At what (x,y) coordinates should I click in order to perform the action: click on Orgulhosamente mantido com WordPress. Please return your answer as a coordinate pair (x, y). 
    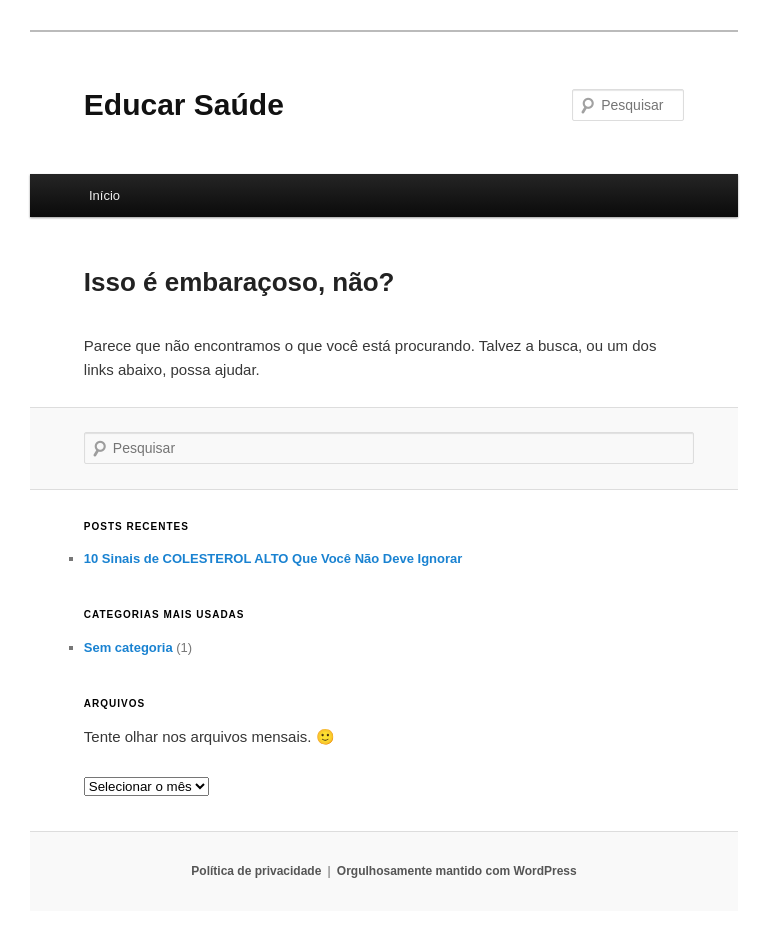
    Looking at the image, I should click on (457, 871).